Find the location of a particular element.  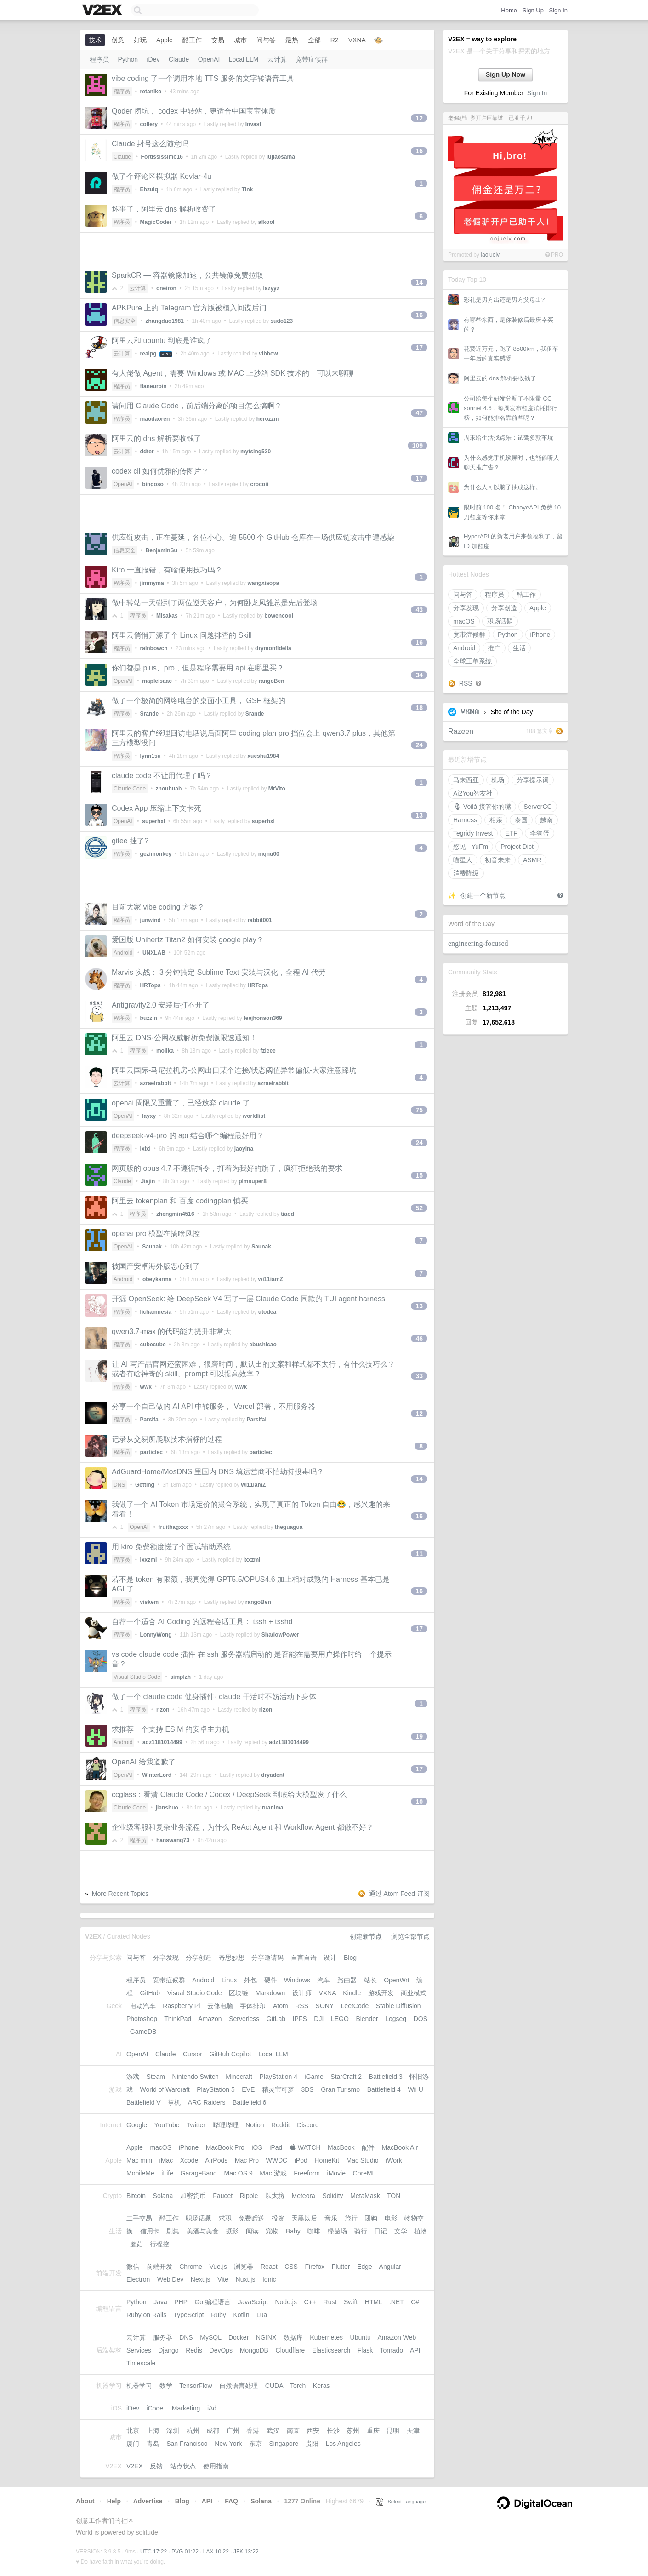

deepseek-v4-pro 的 api 结合哪个编程最好用？ is located at coordinates (188, 1135).